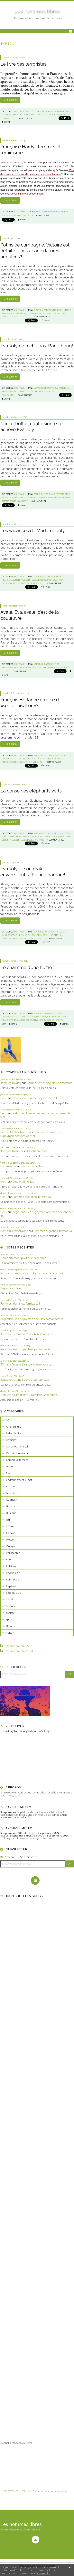 The image size is (74, 2576). What do you see at coordinates (9, 1466) in the screenshot?
I see `Divers` at bounding box center [9, 1466].